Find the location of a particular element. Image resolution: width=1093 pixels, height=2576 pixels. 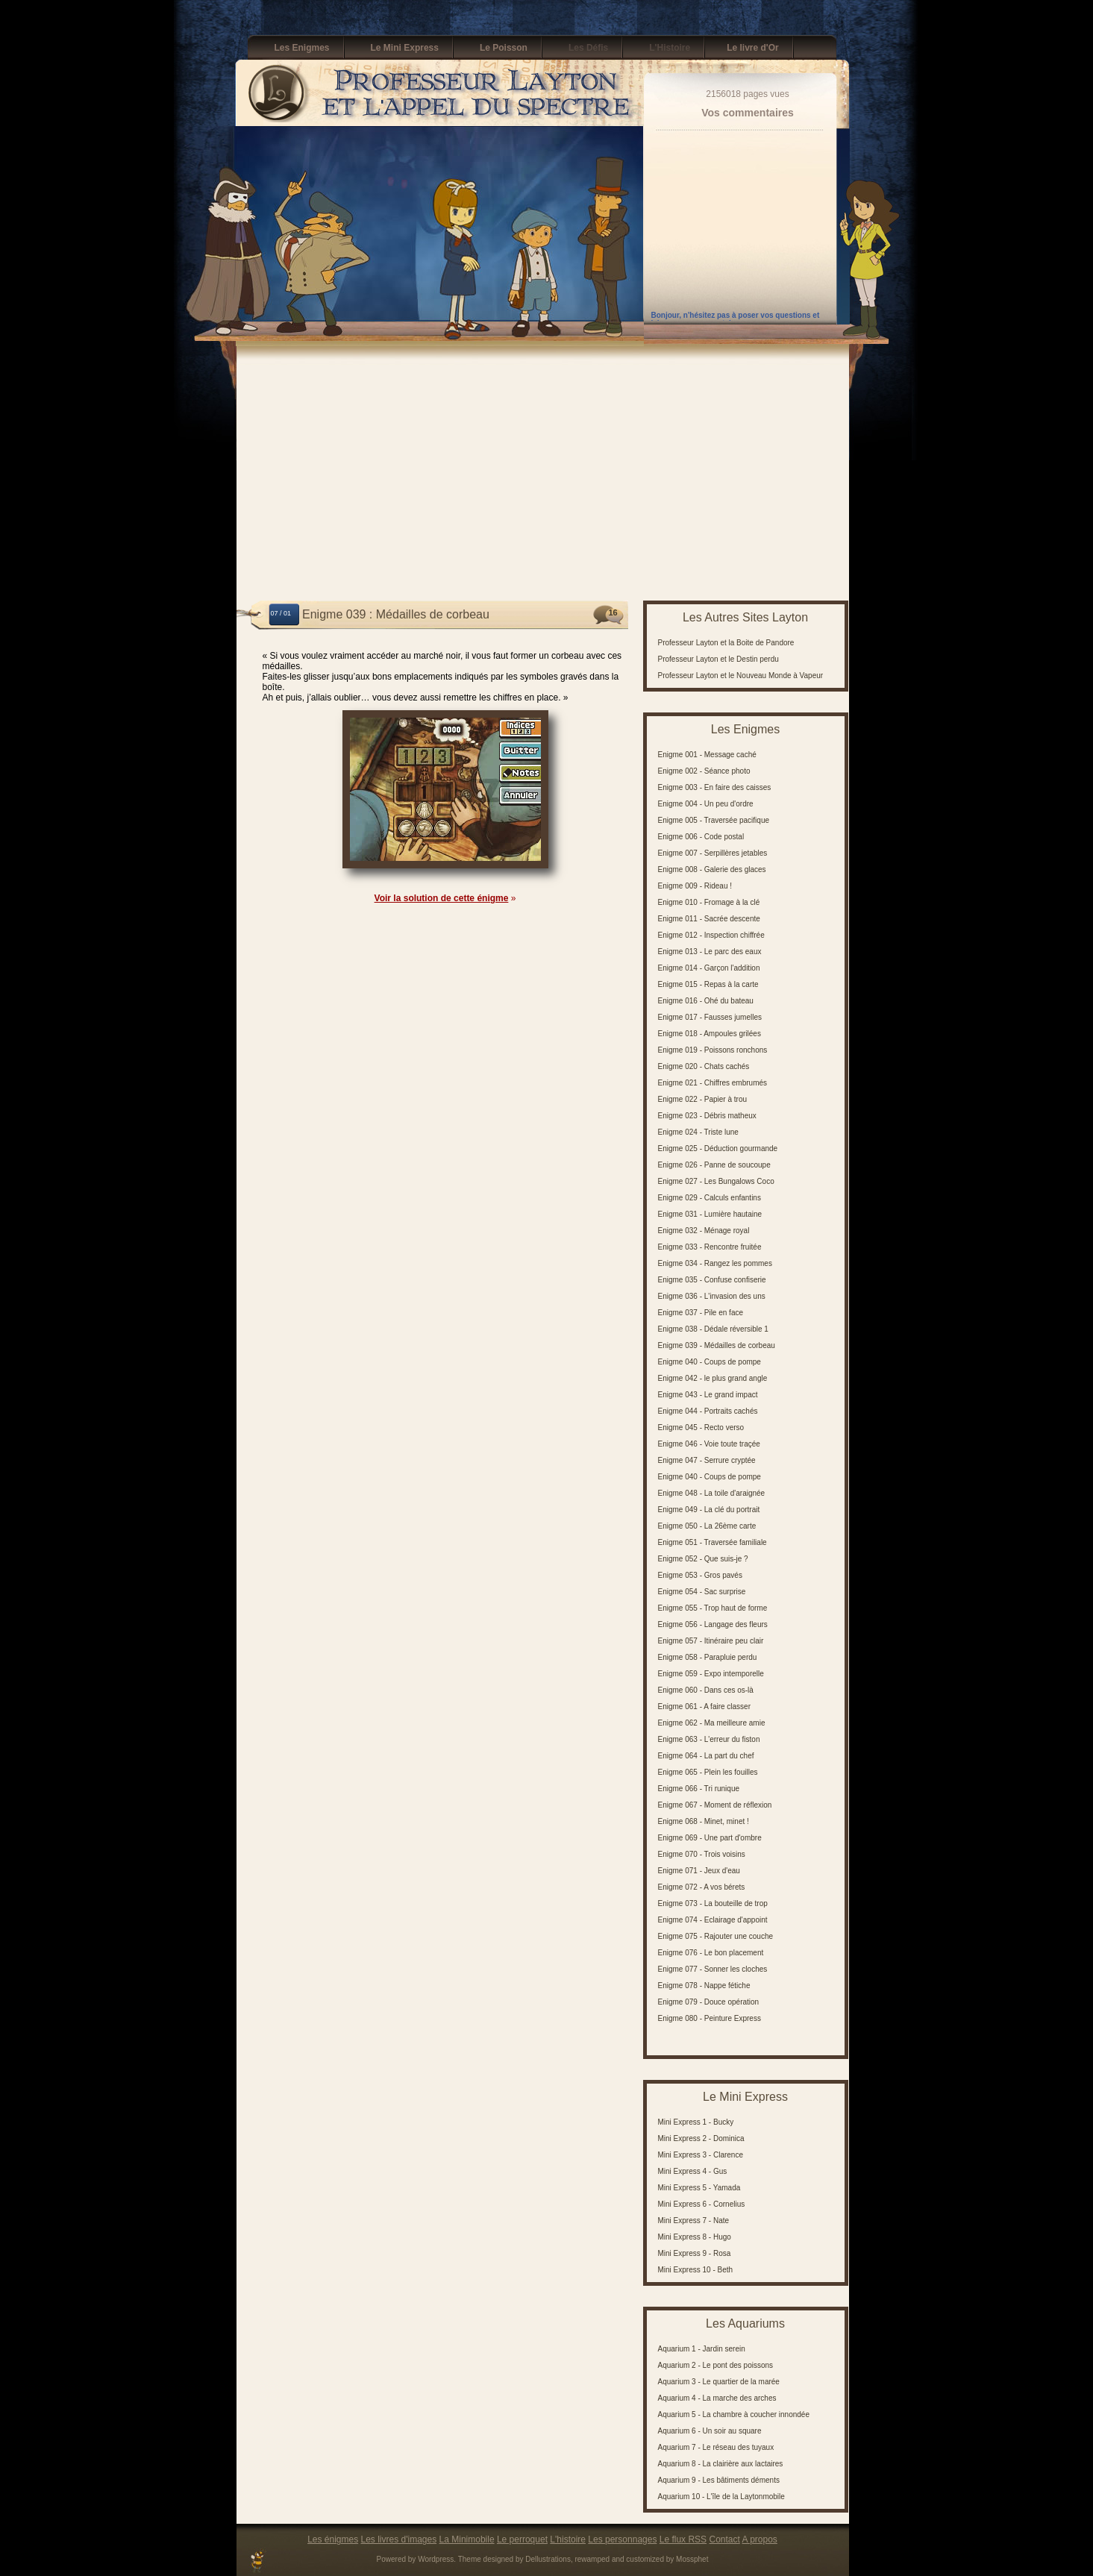

Enigme 011 - Sacrée descente is located at coordinates (709, 919).